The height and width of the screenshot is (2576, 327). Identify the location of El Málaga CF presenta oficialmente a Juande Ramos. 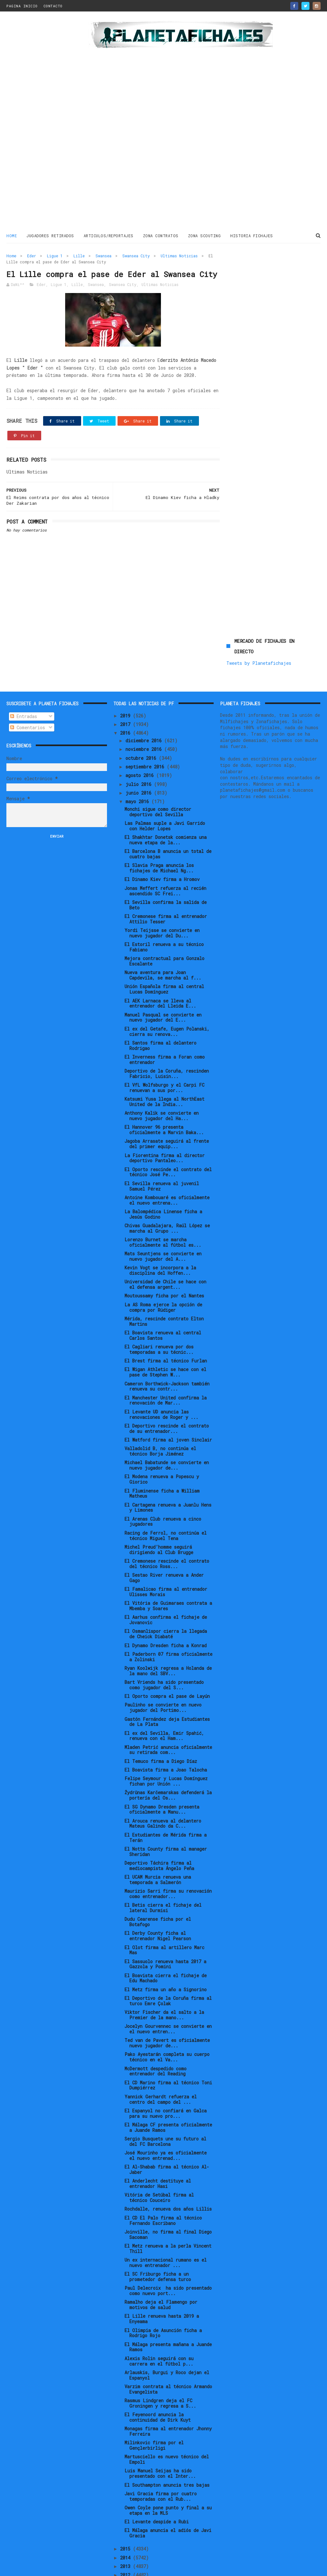
(168, 2092).